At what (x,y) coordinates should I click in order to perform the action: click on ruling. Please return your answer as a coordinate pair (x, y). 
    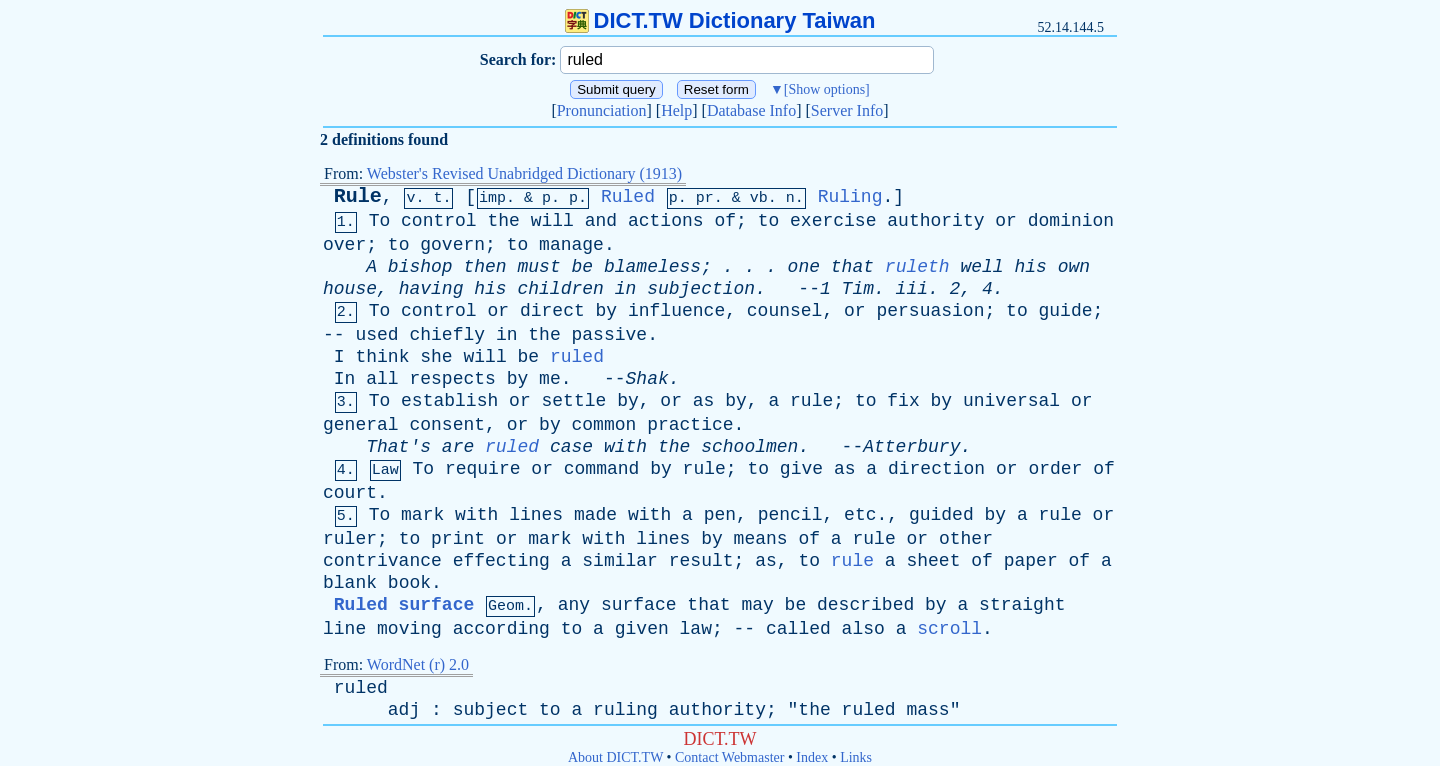
    Looking at the image, I should click on (625, 710).